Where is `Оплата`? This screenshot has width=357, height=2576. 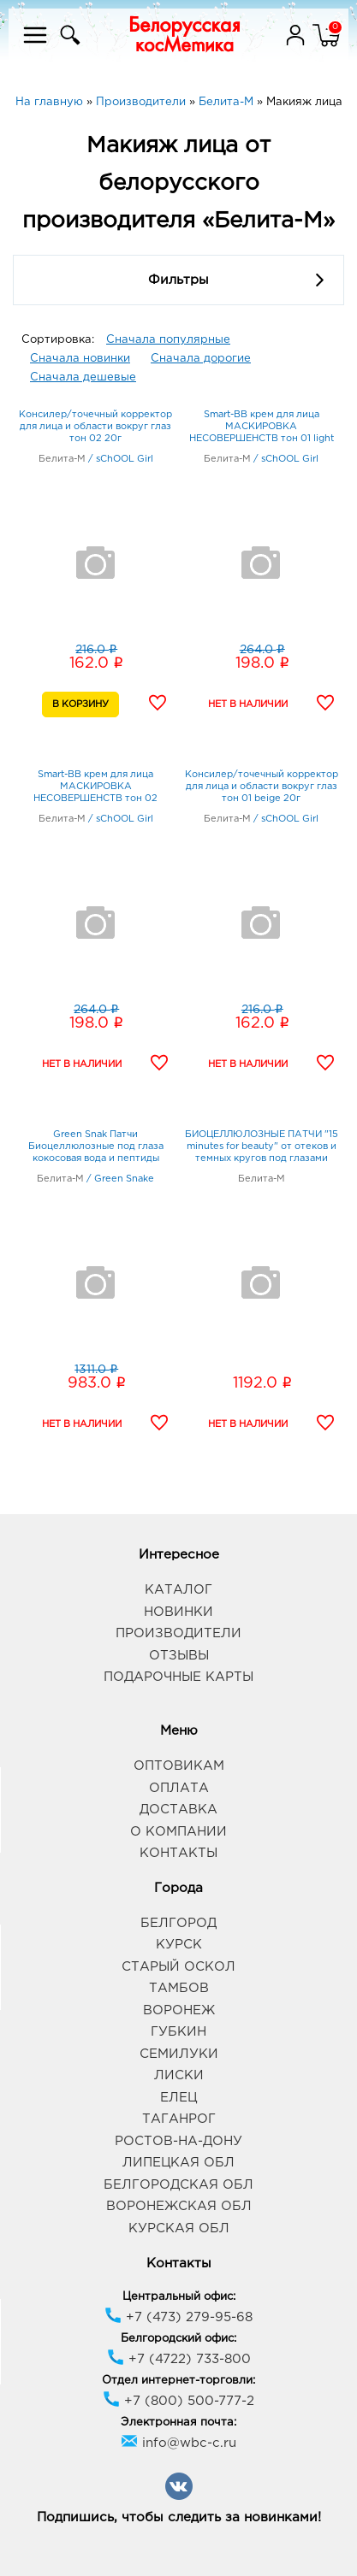
Оплата is located at coordinates (179, 1788).